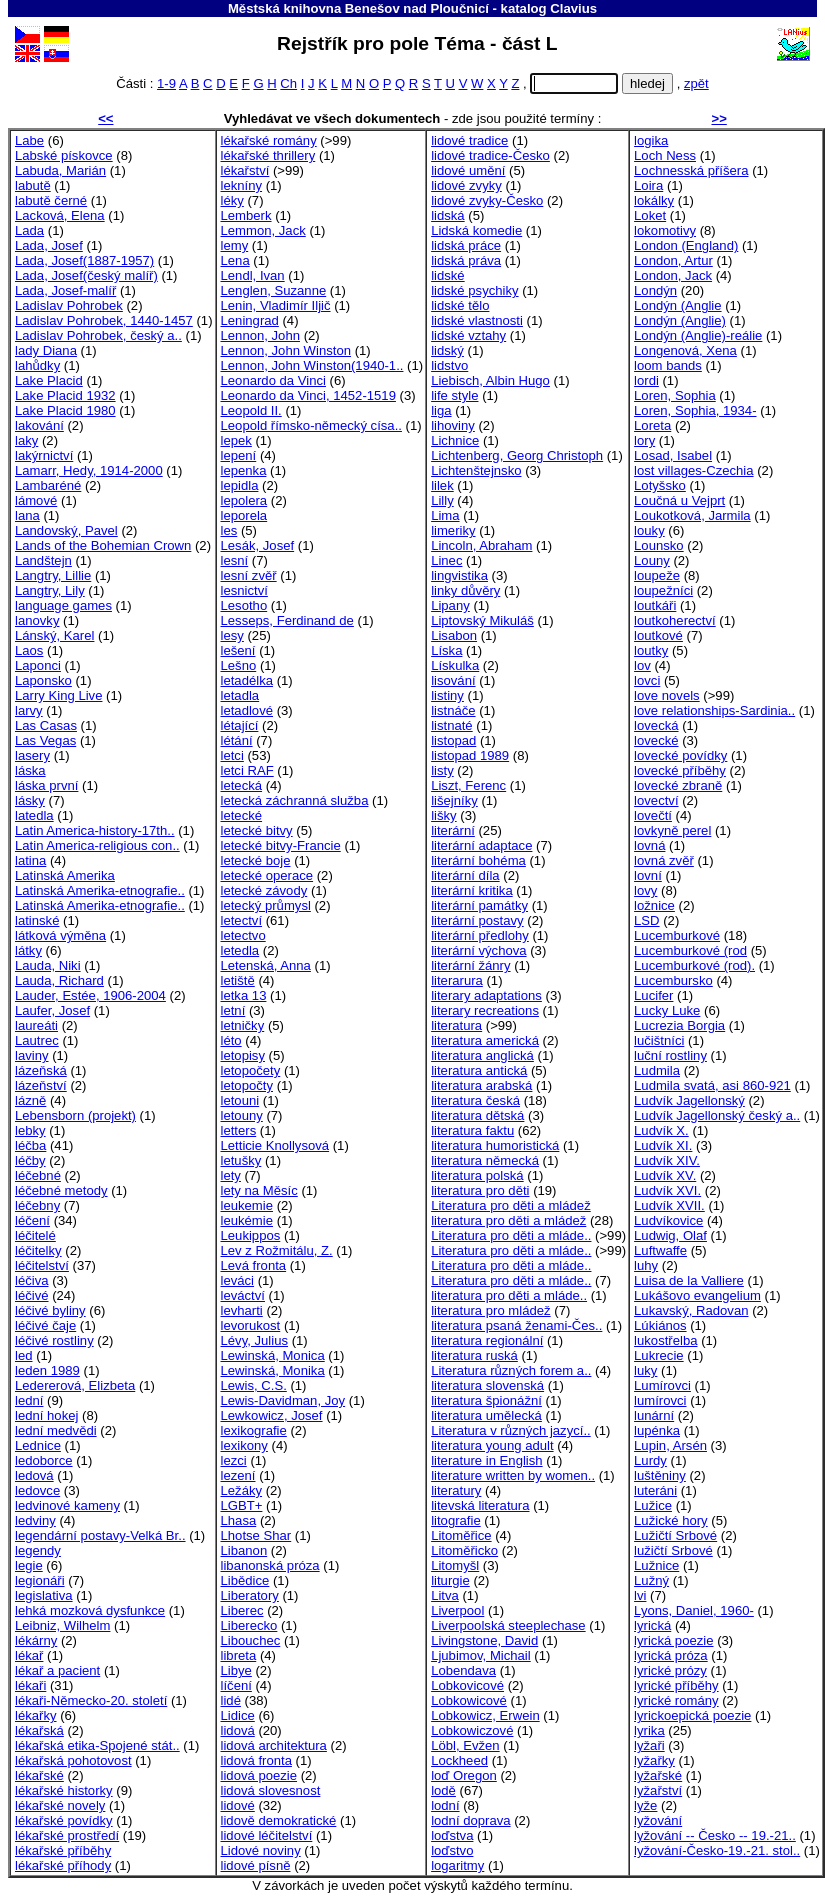  What do you see at coordinates (44, 455) in the screenshot?
I see `lakýrnictví` at bounding box center [44, 455].